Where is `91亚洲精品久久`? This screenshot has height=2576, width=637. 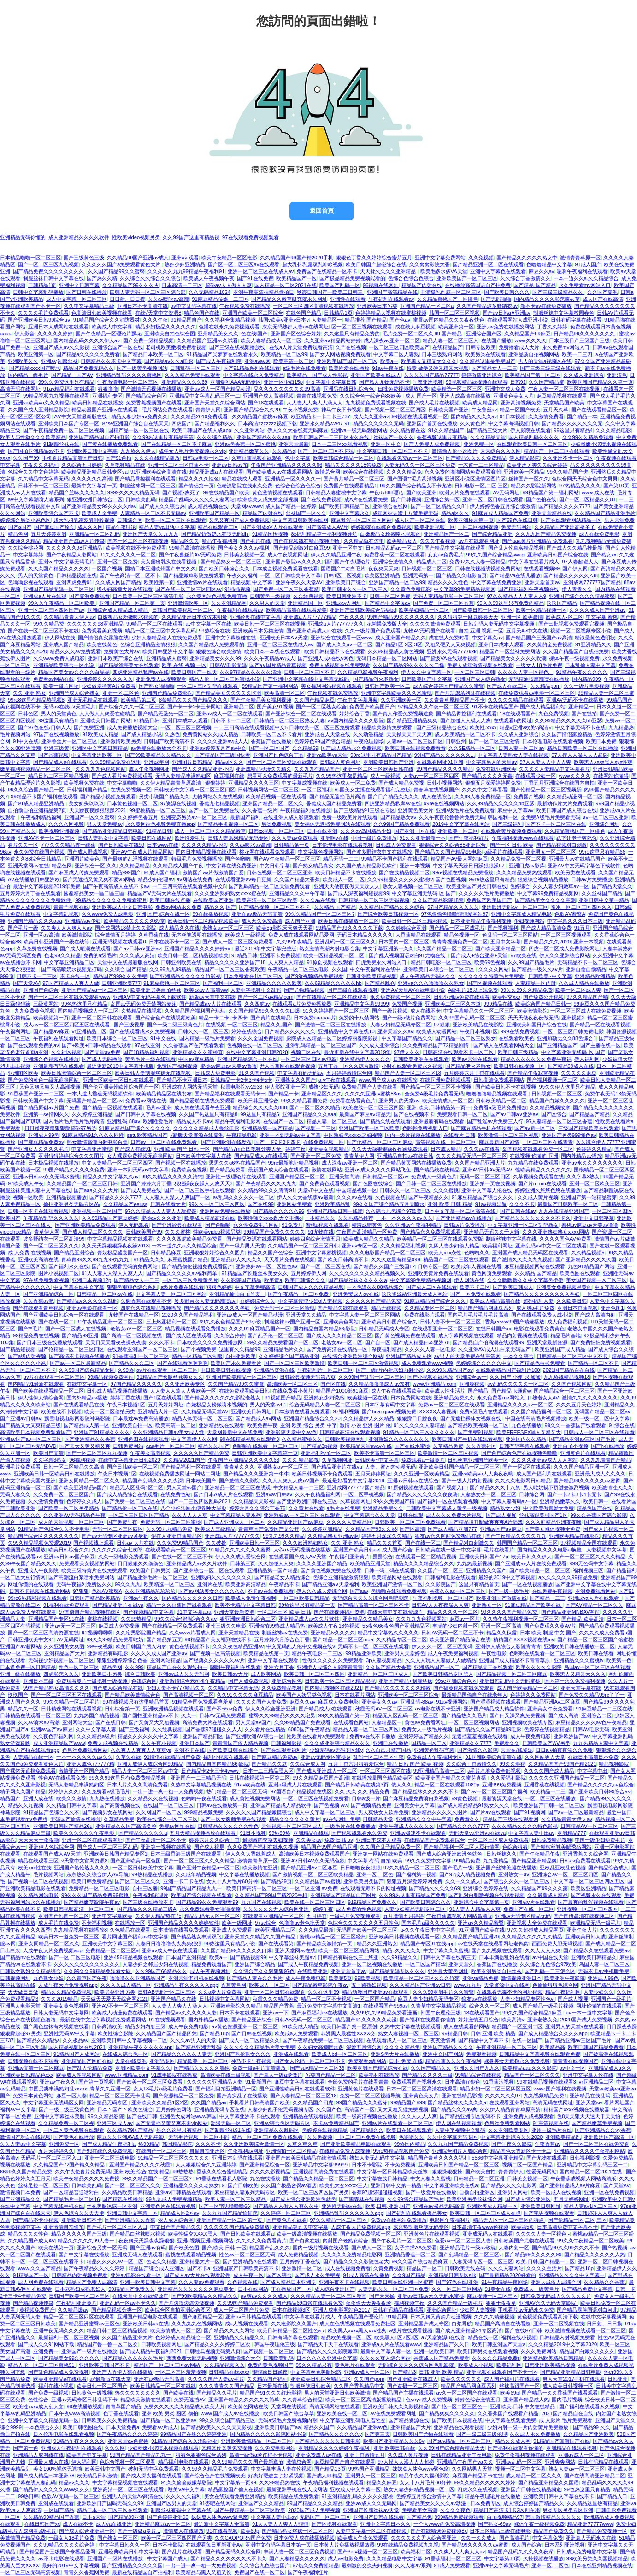 91亚洲精品久久 is located at coordinates (593, 644).